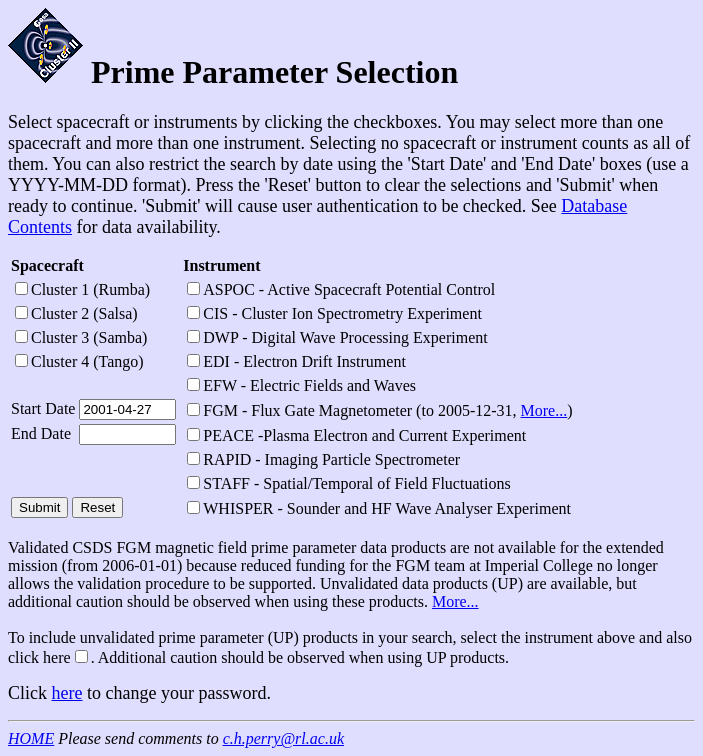 This screenshot has width=703, height=756. I want to click on More..., so click(544, 410).